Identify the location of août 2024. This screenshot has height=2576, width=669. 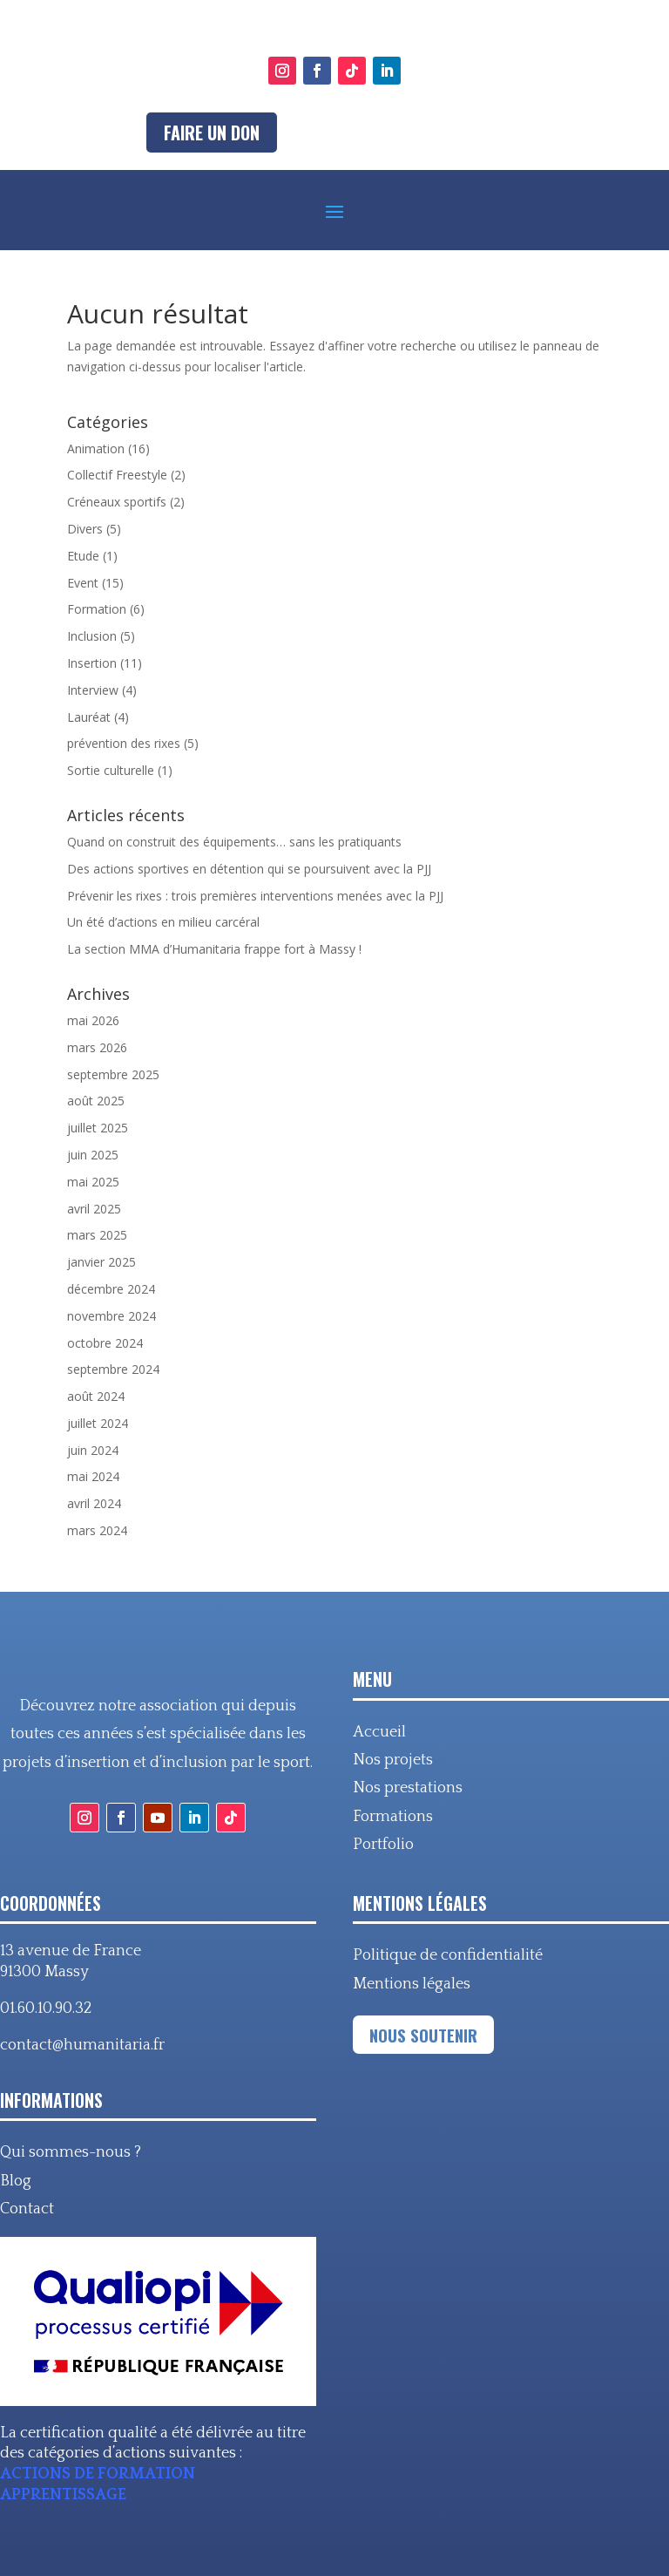
(96, 1396).